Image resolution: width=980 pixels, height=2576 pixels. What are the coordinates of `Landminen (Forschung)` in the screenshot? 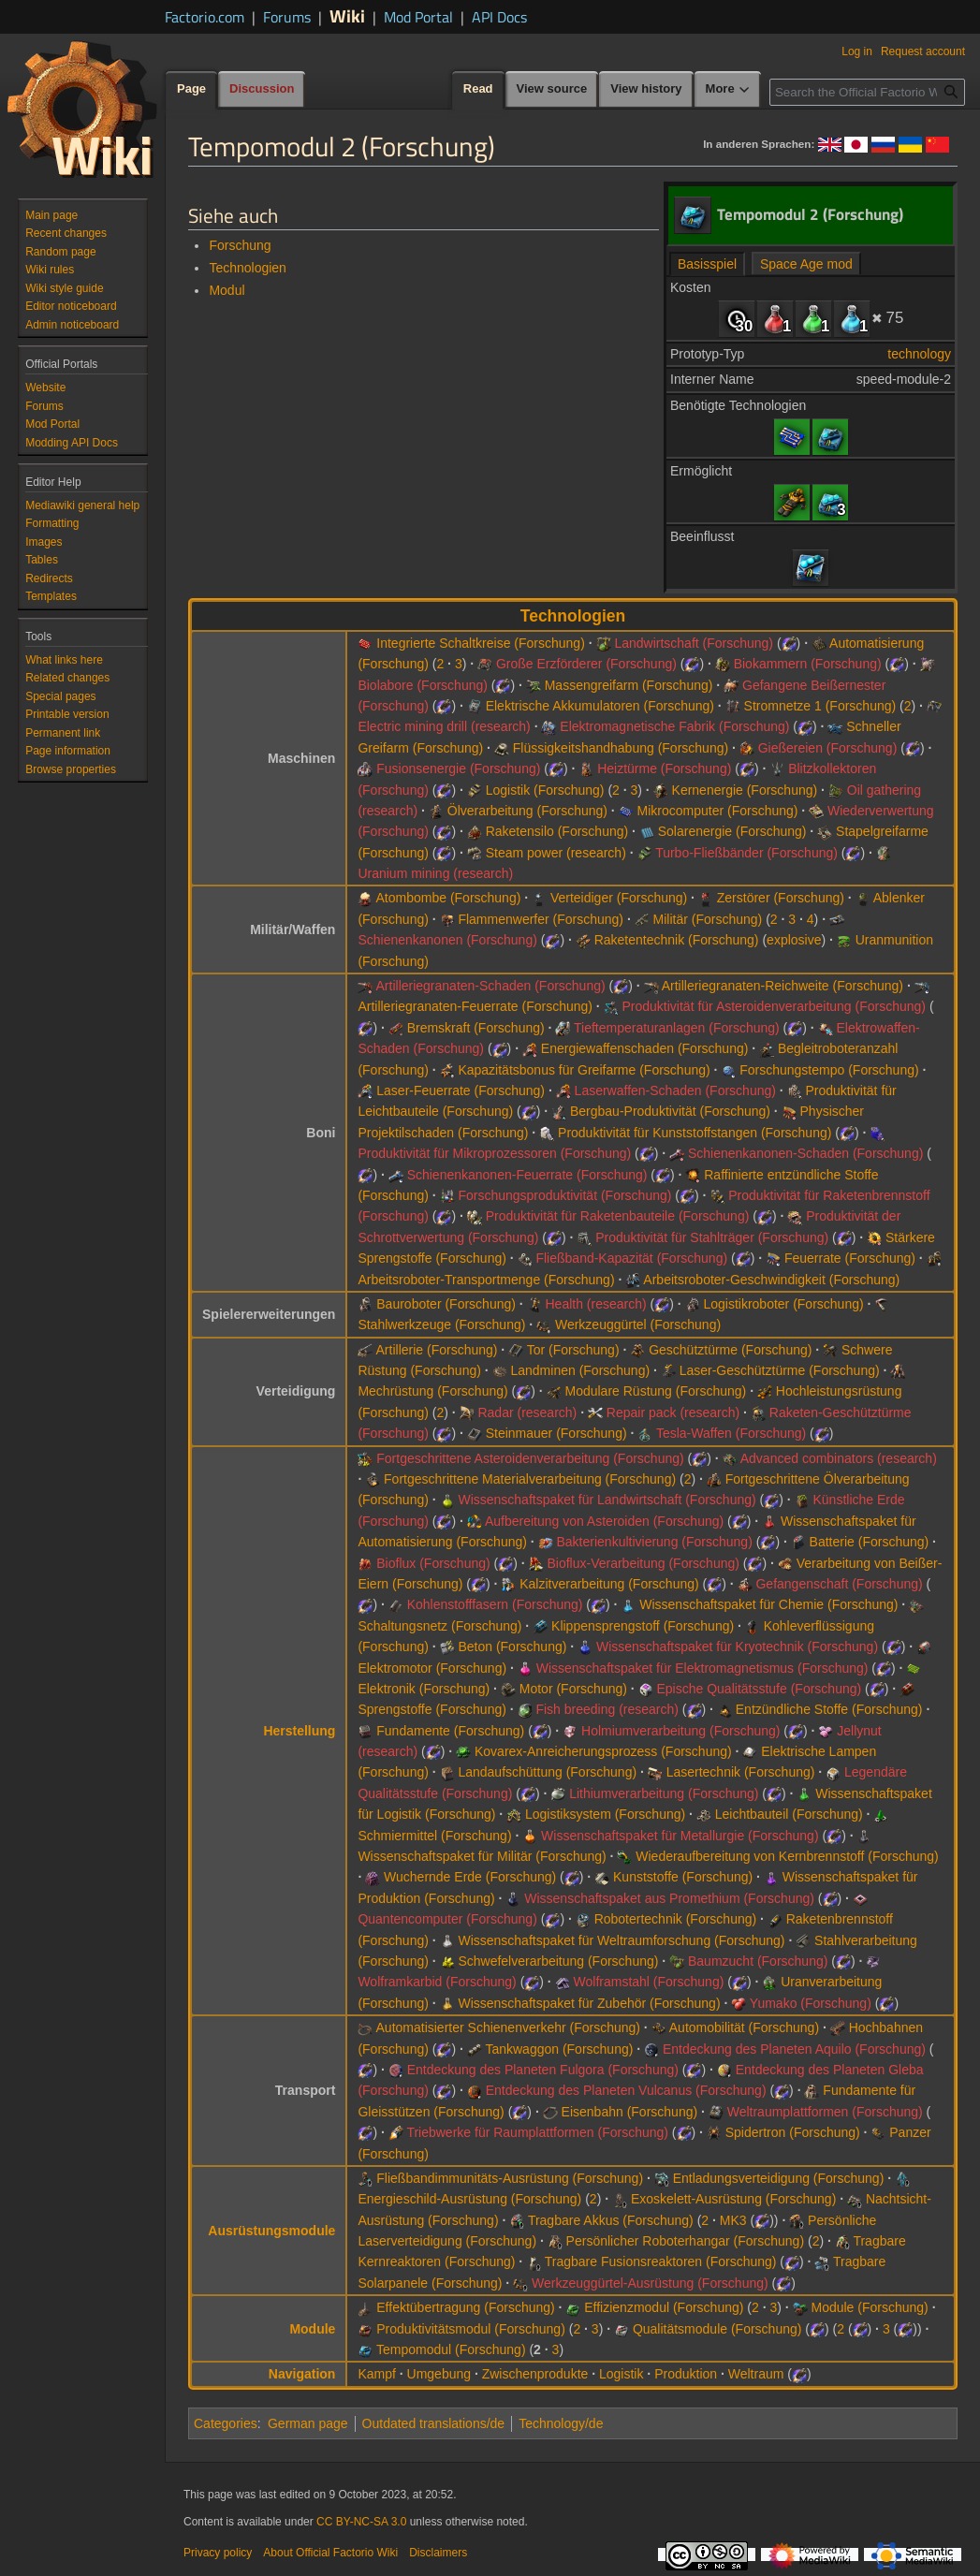 It's located at (580, 1370).